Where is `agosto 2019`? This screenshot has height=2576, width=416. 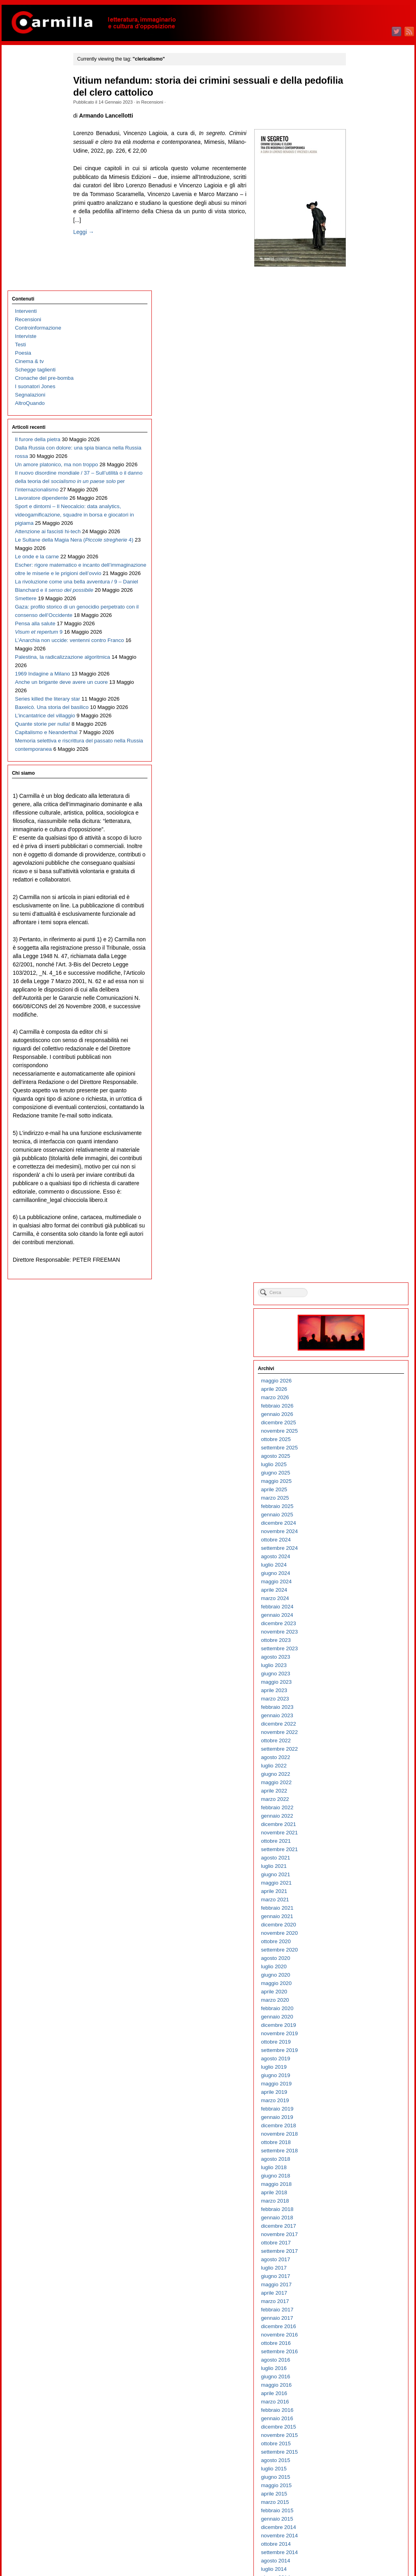 agosto 2019 is located at coordinates (358, 829).